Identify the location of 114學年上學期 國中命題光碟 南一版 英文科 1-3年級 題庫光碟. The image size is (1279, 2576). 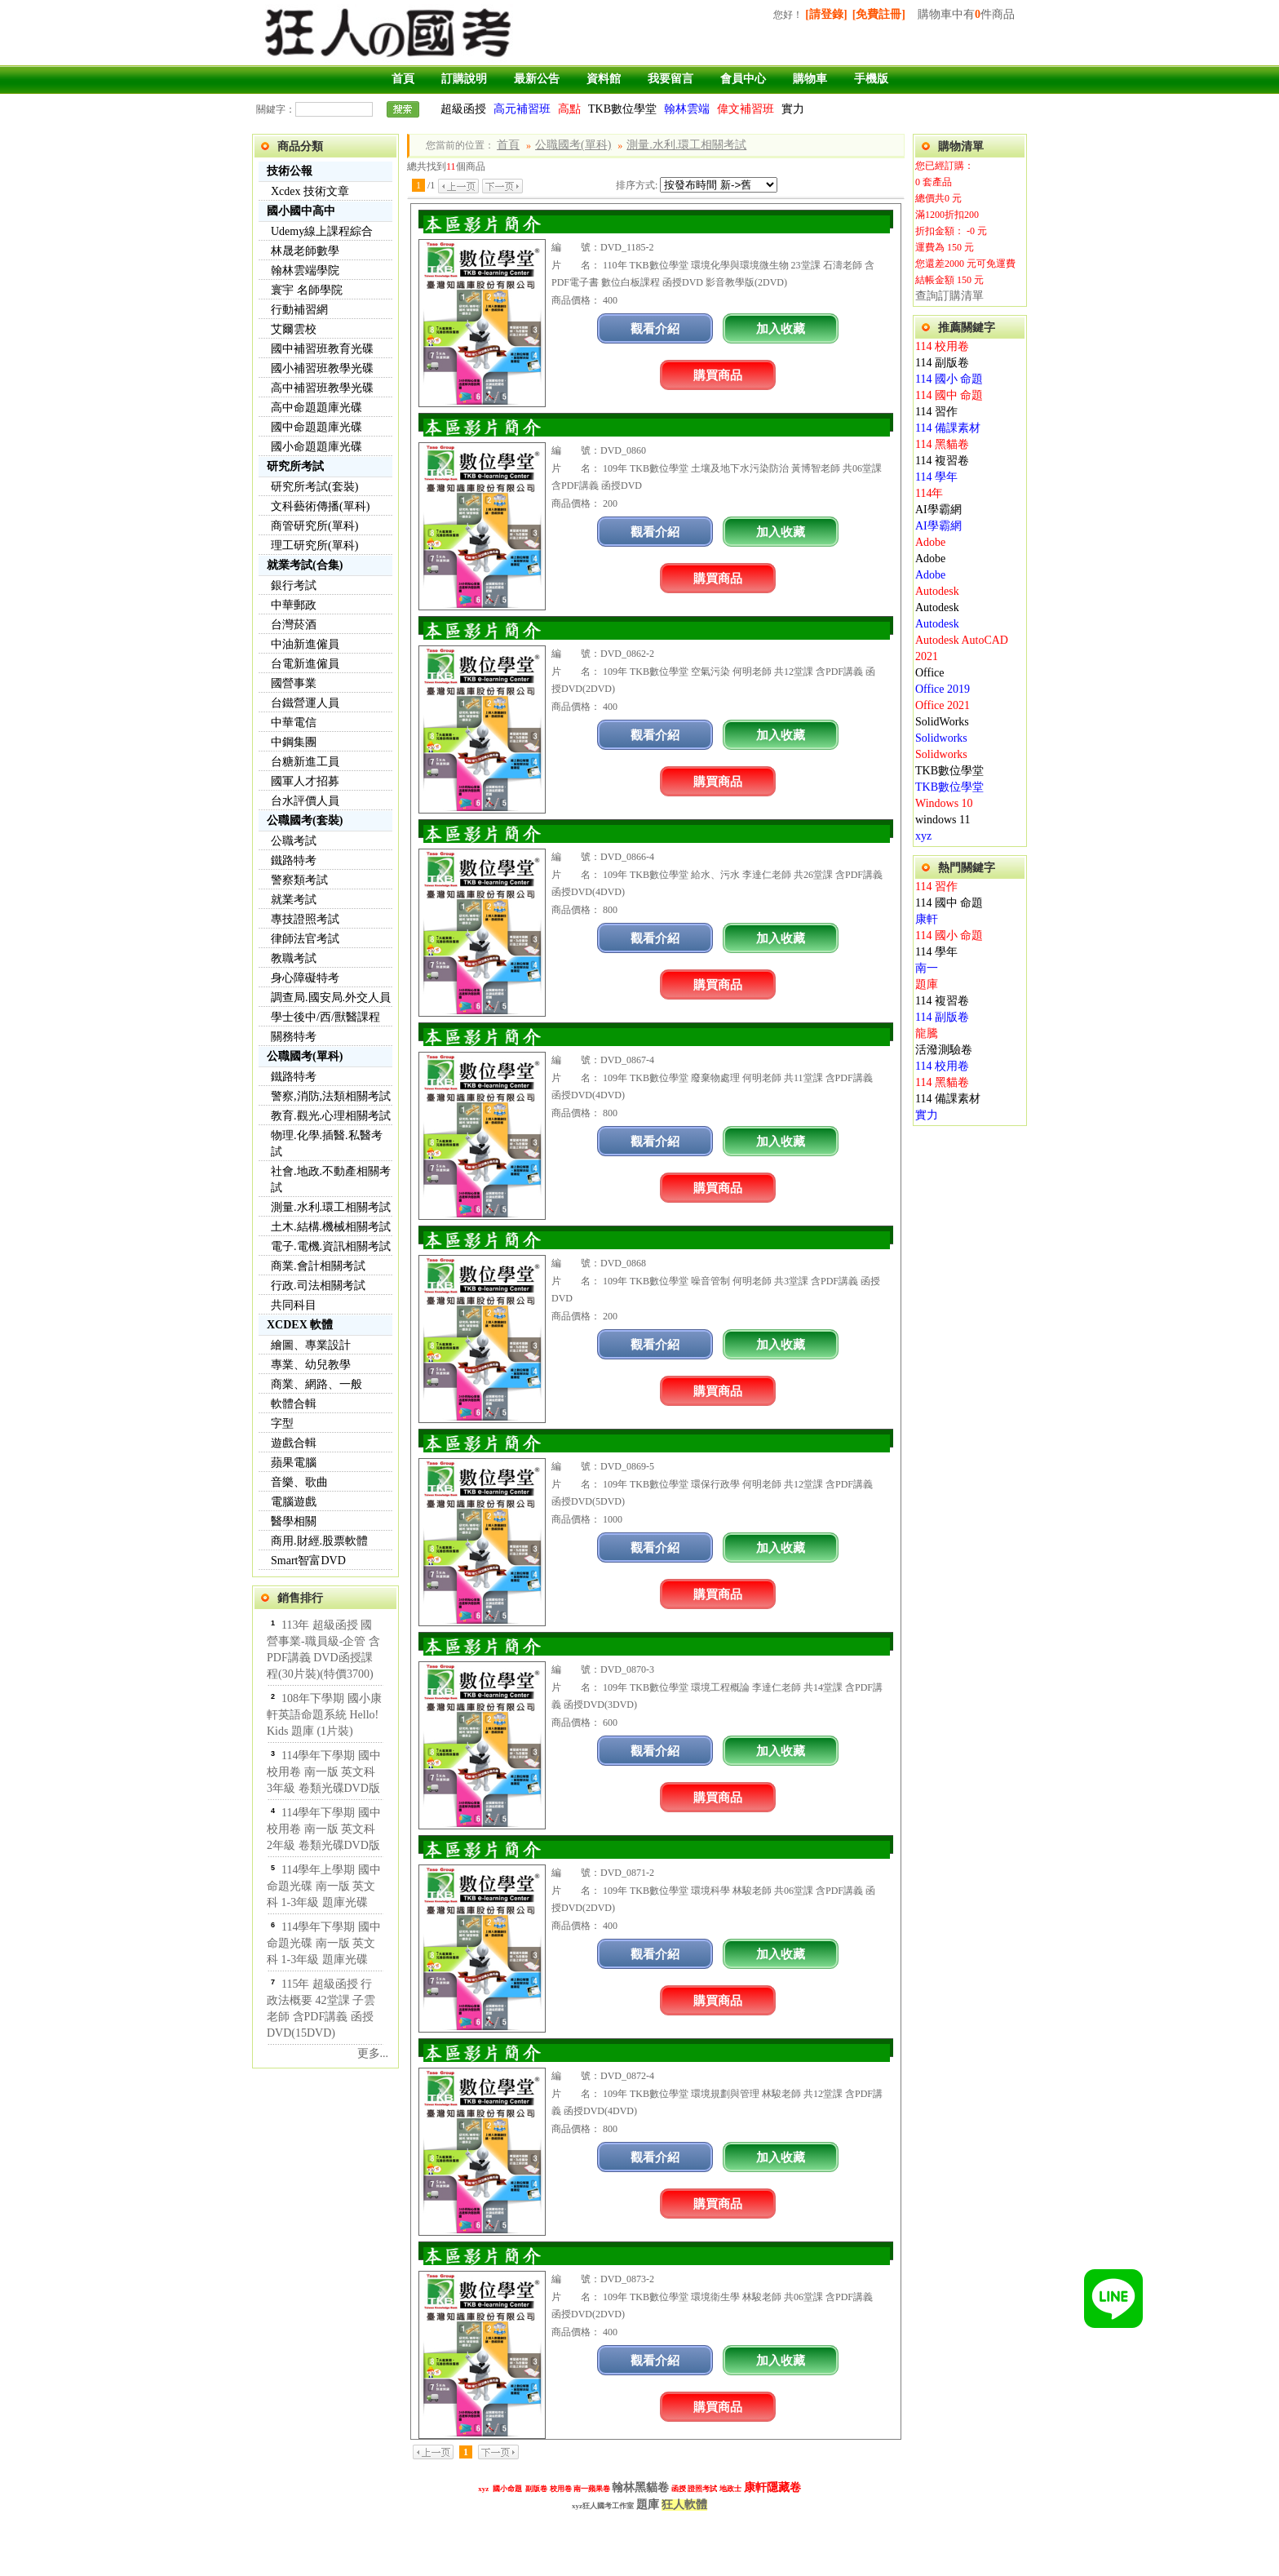
(324, 1886).